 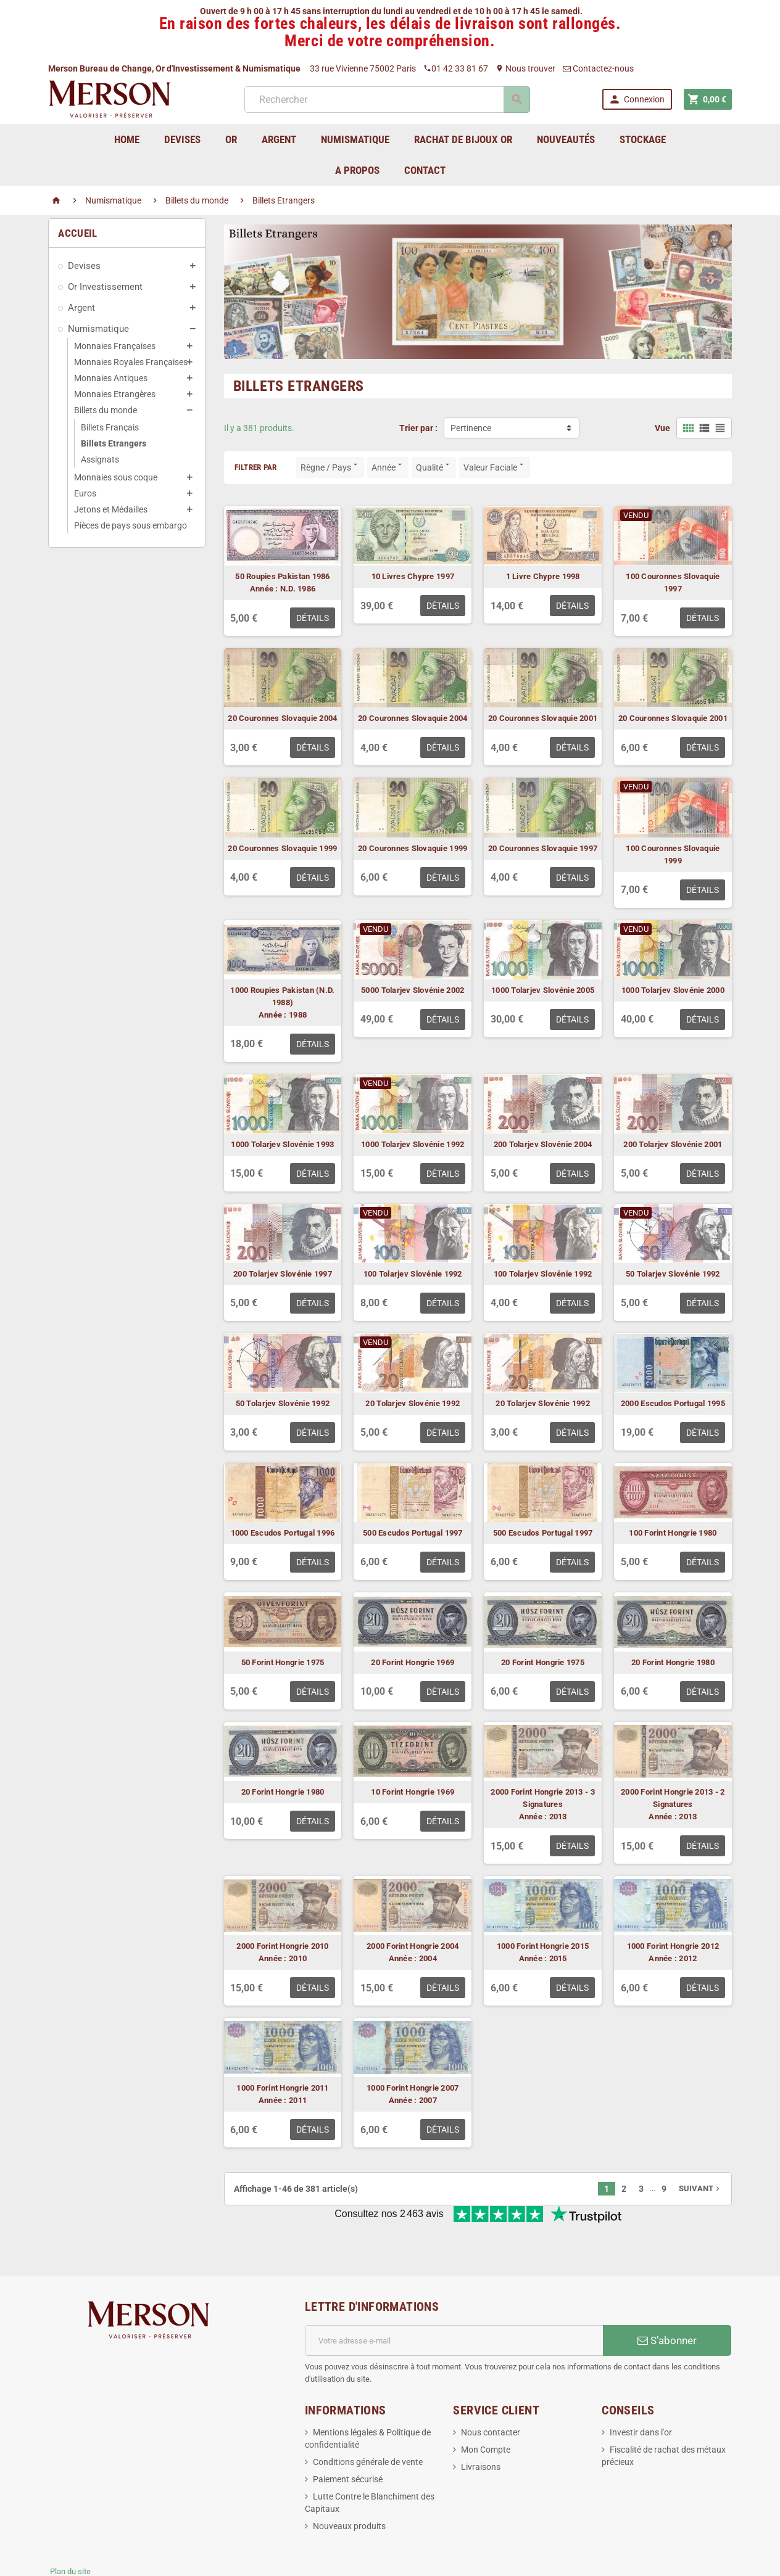 I want to click on 1000 Forint Hongrie 2012, so click(x=673, y=1946).